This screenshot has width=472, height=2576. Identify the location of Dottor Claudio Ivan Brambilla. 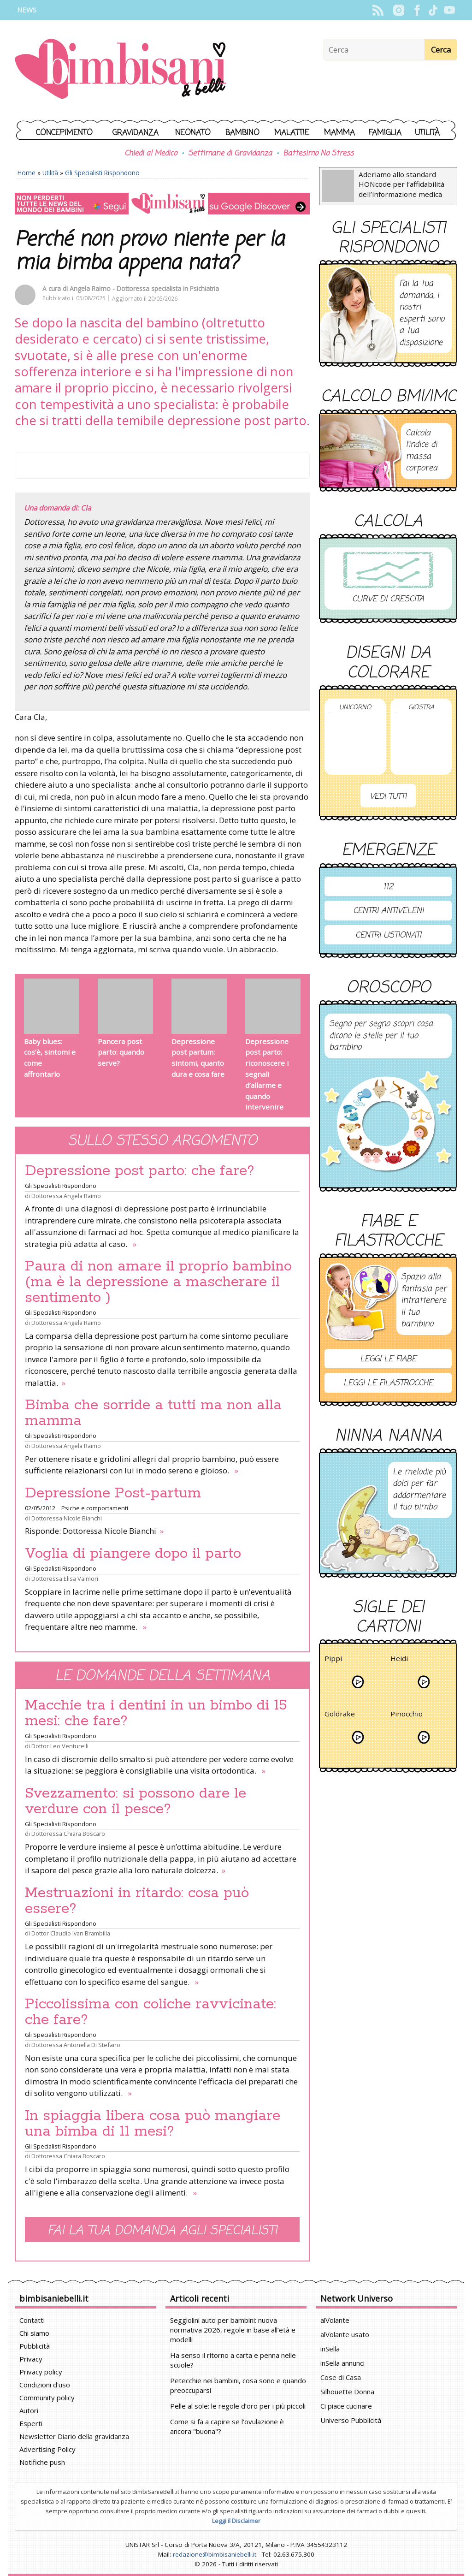
(70, 1933).